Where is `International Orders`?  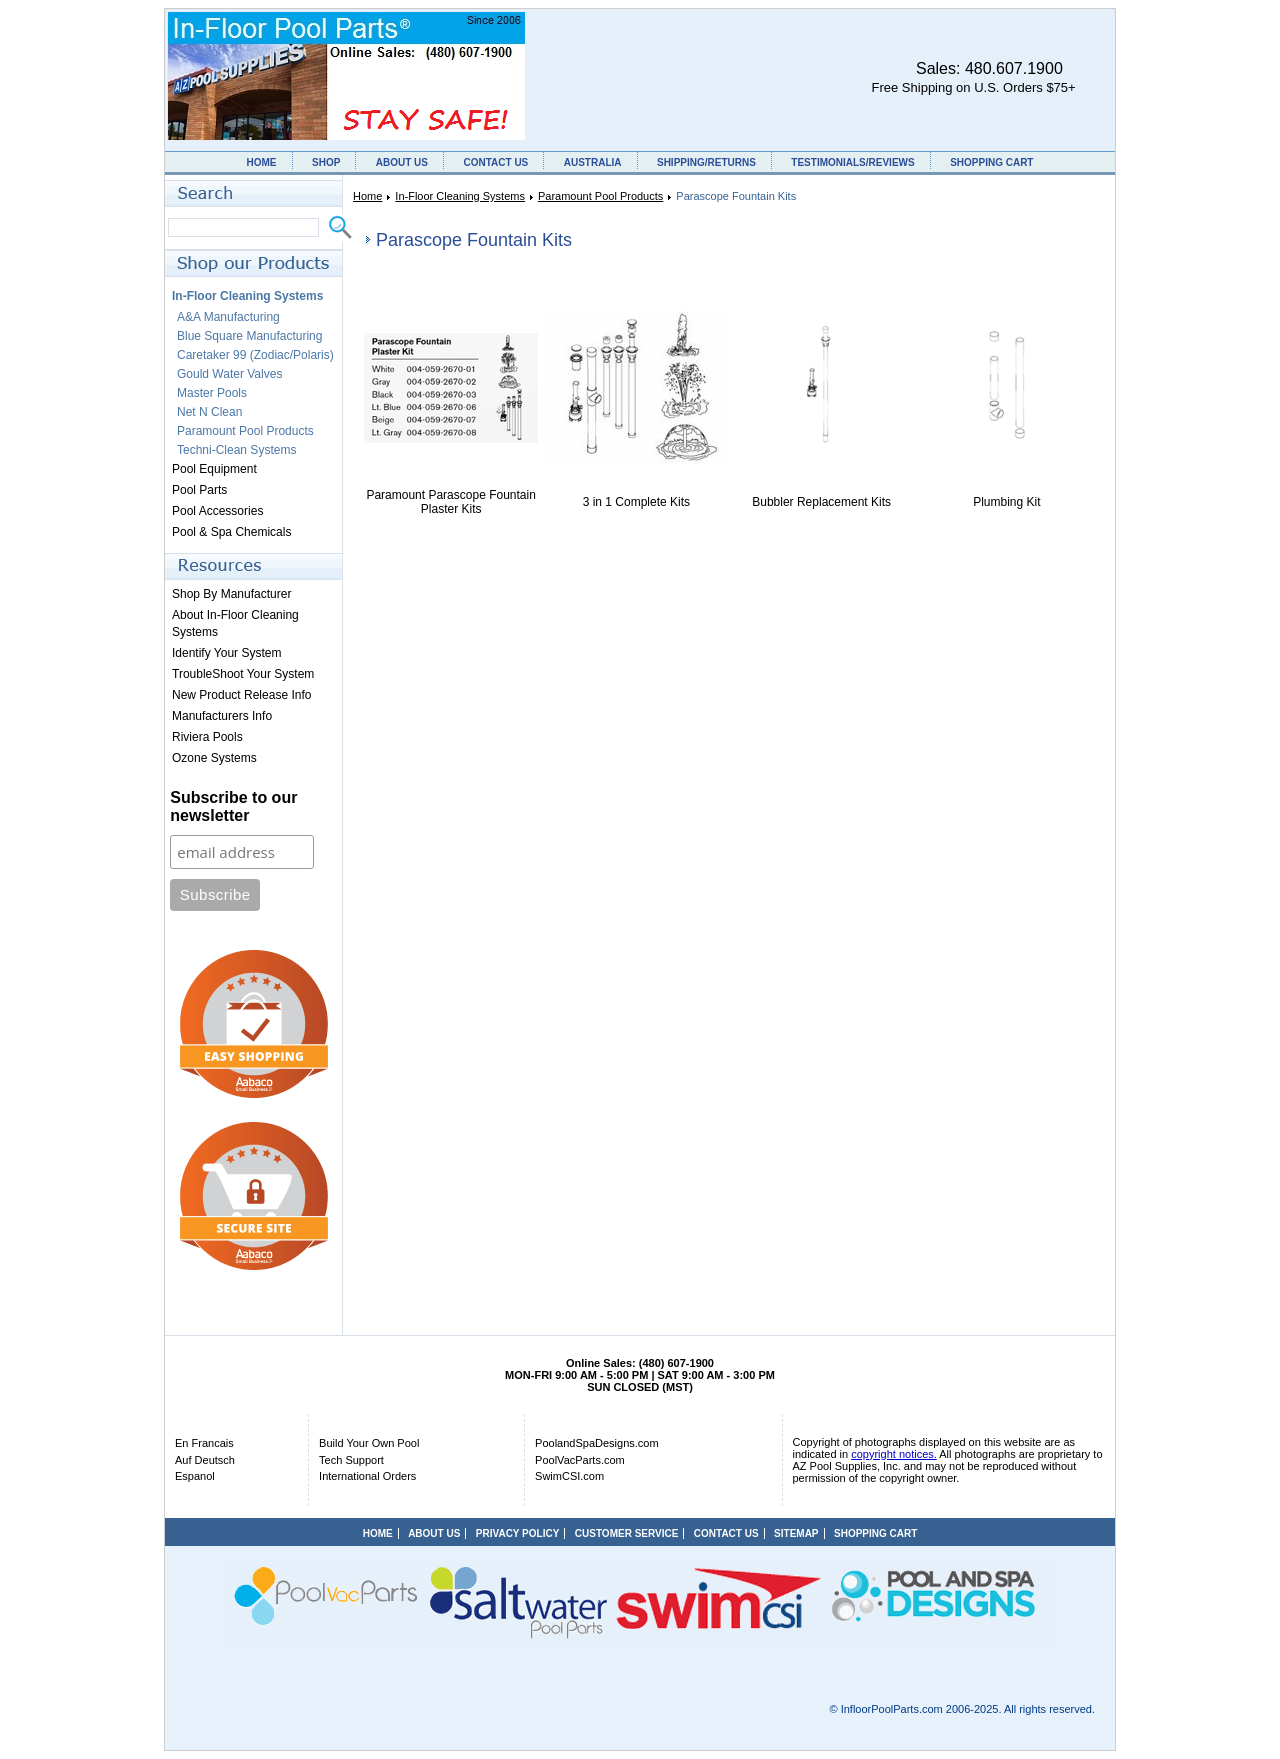
International Orders is located at coordinates (367, 1476).